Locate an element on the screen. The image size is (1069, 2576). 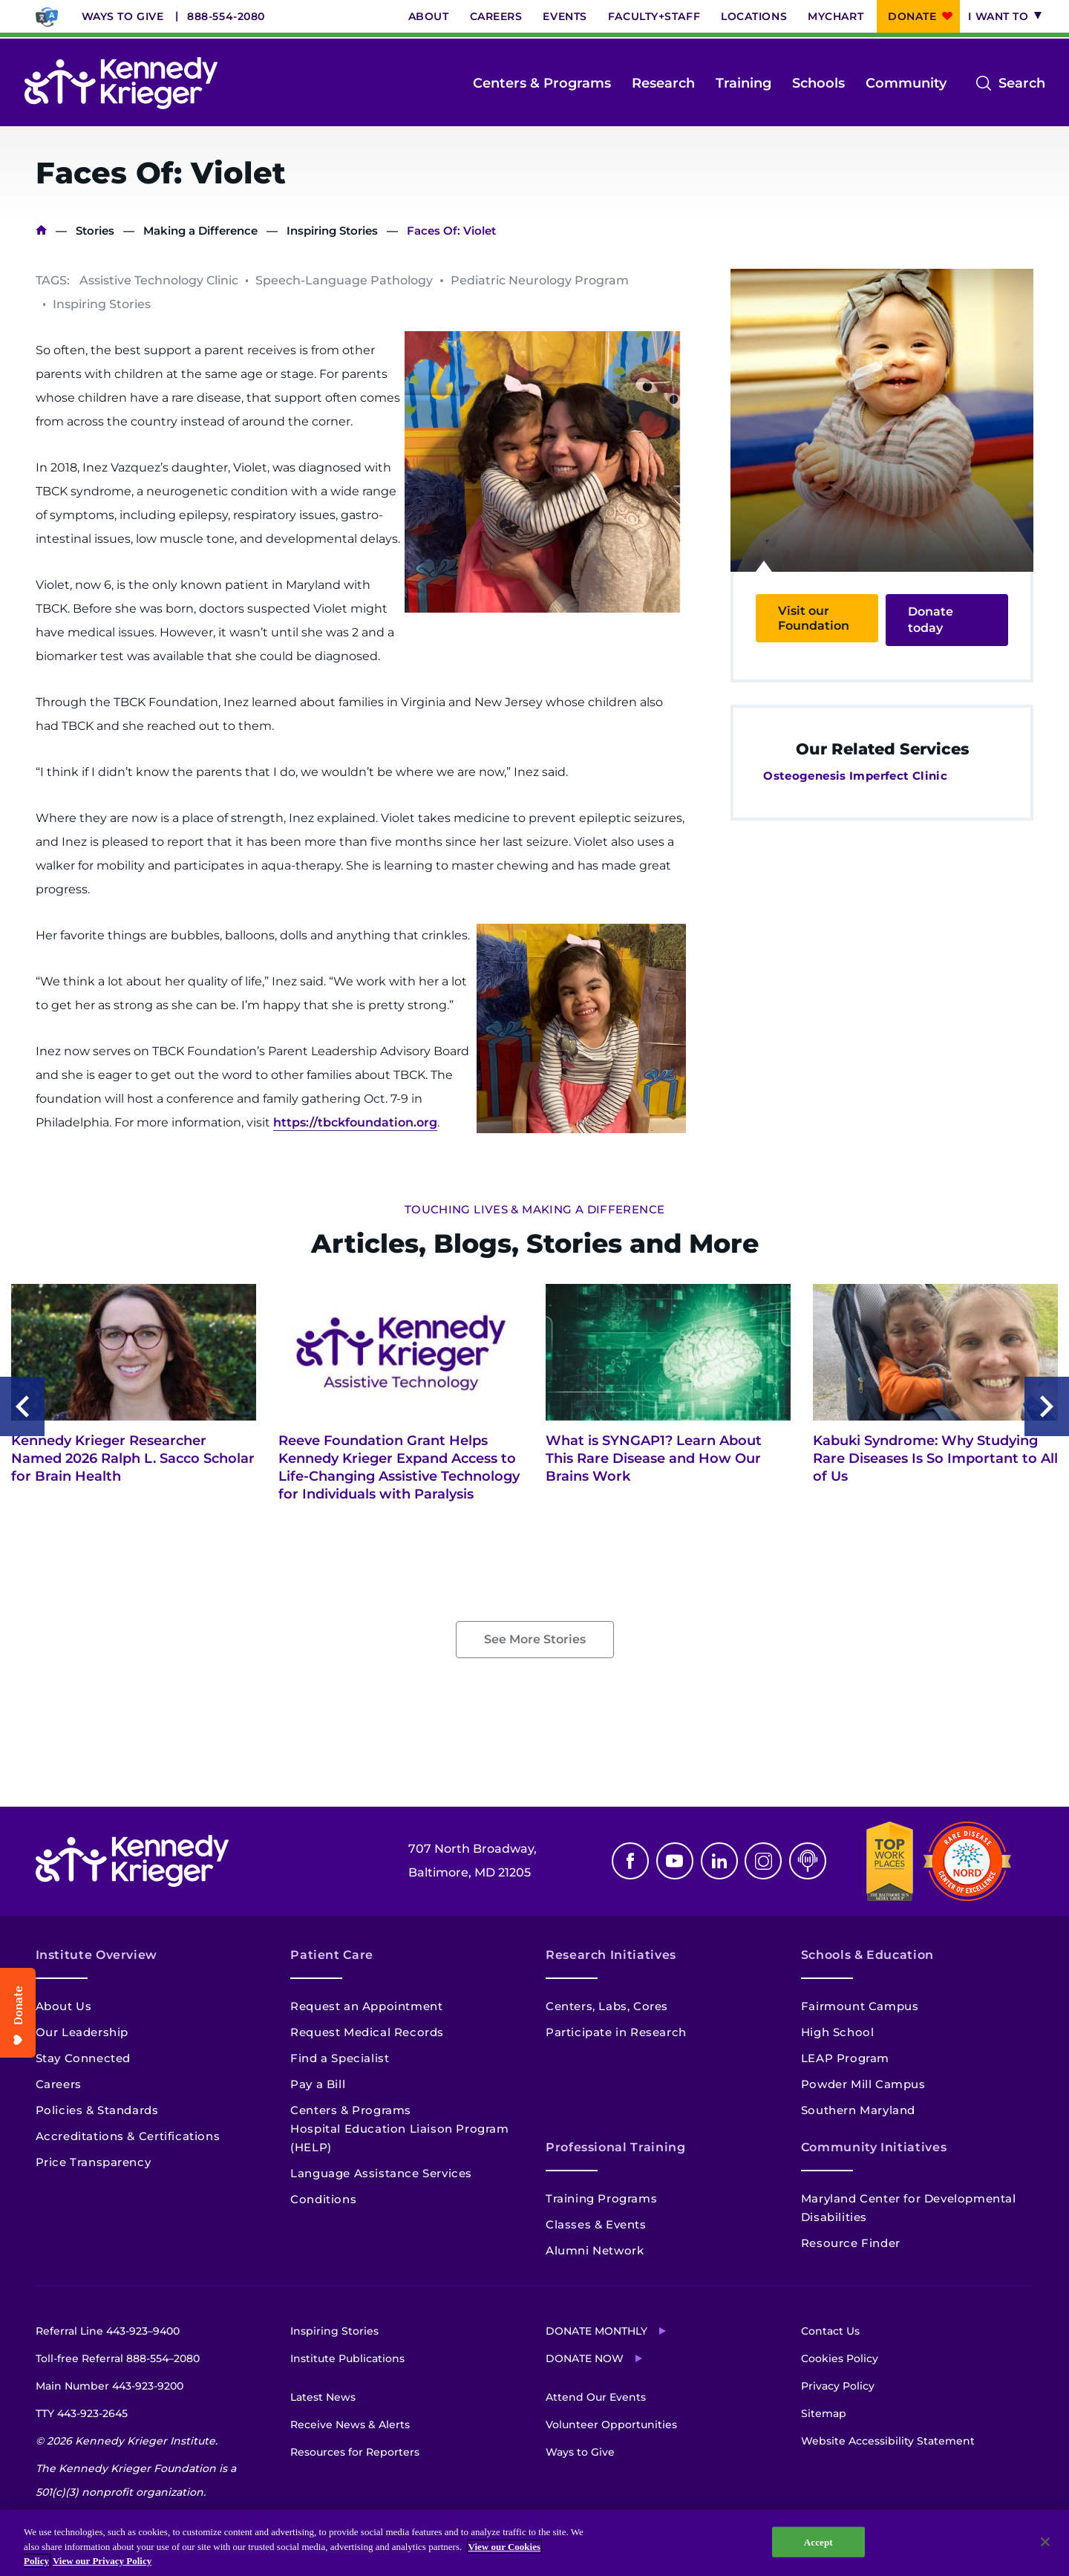
Website Accessibility Statement is located at coordinates (888, 2441).